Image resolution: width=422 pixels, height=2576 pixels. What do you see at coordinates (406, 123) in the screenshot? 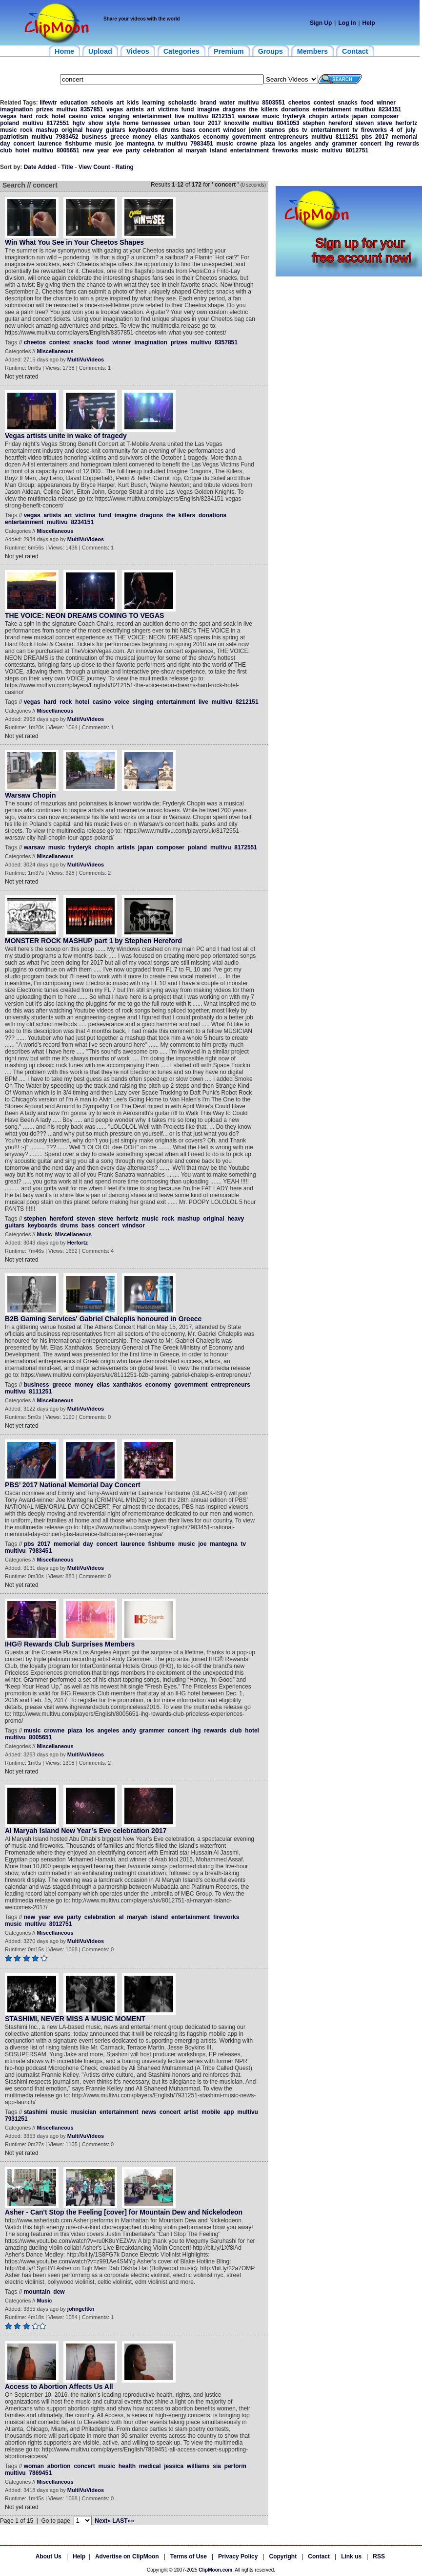
I see `herfortz` at bounding box center [406, 123].